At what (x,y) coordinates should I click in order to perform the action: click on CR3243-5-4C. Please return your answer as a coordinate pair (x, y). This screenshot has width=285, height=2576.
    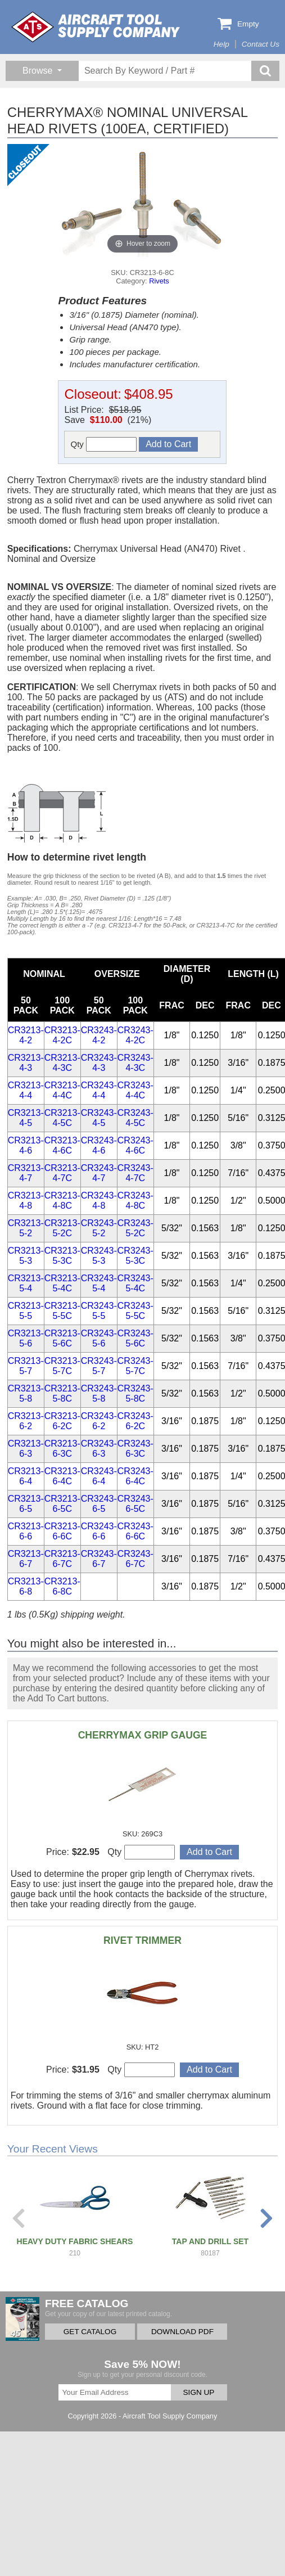
    Looking at the image, I should click on (135, 1283).